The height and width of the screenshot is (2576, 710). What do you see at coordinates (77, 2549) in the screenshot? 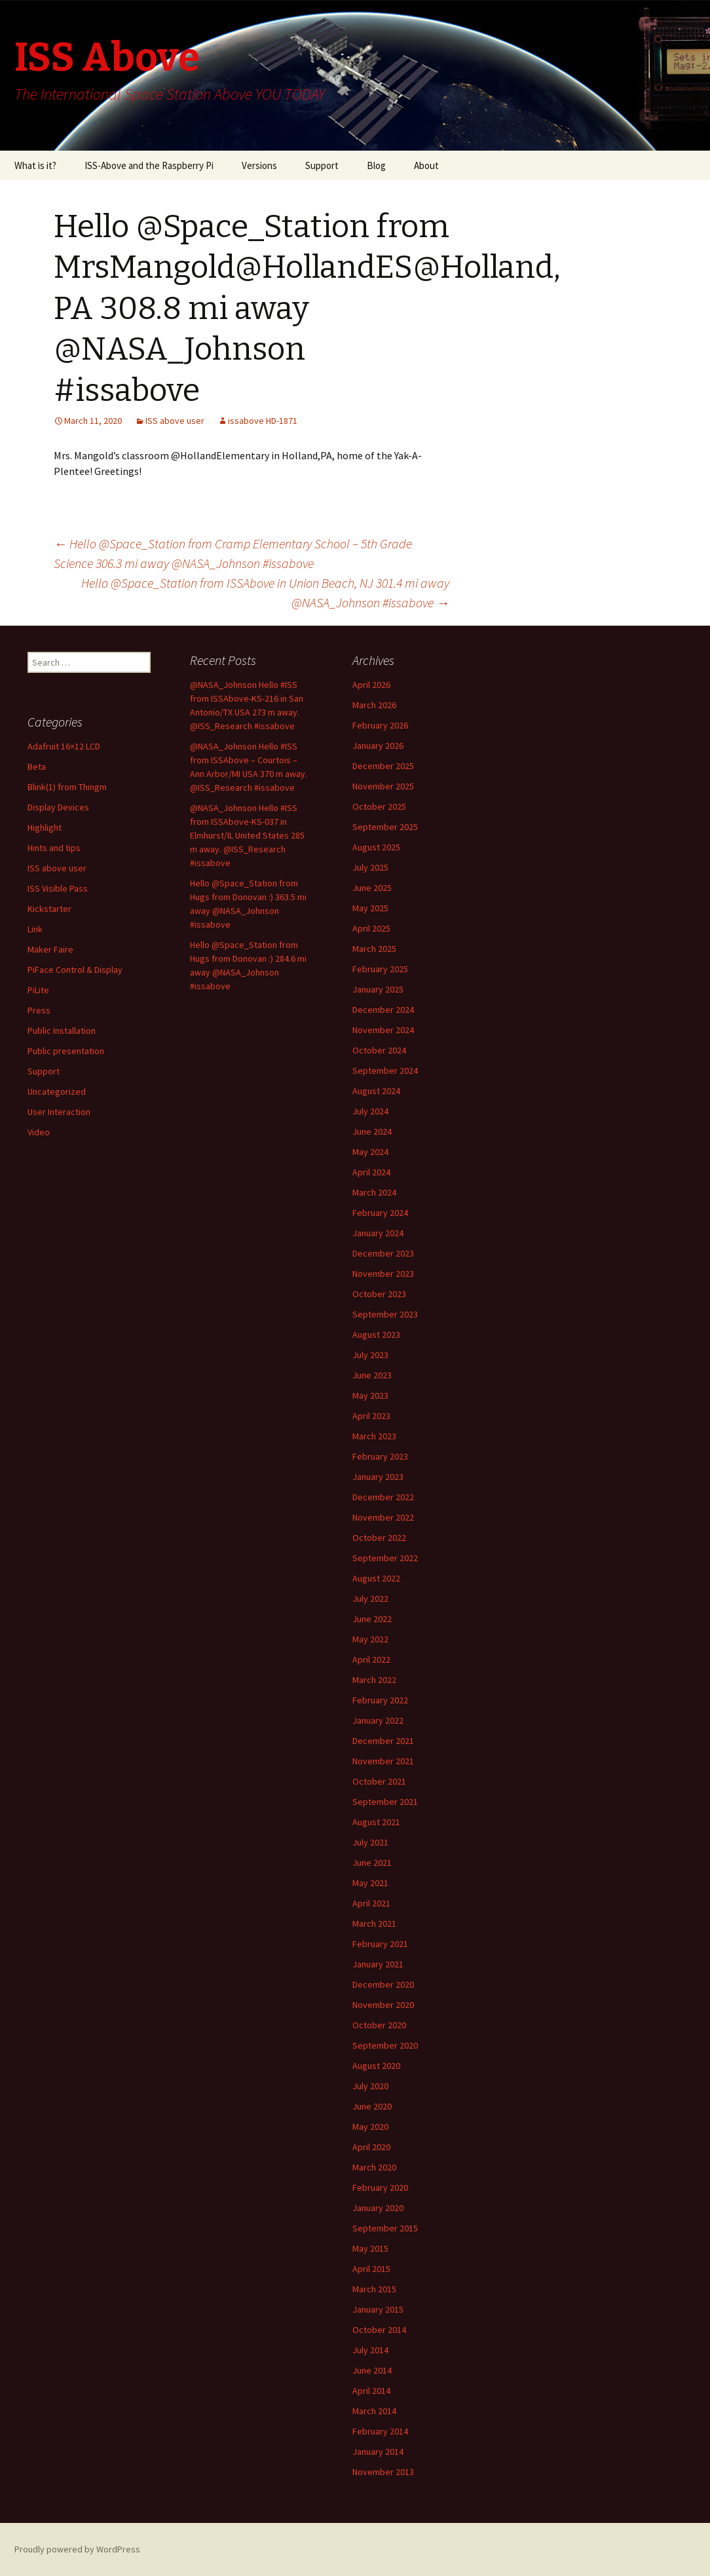
I see `Proudly powered by WordPress` at bounding box center [77, 2549].